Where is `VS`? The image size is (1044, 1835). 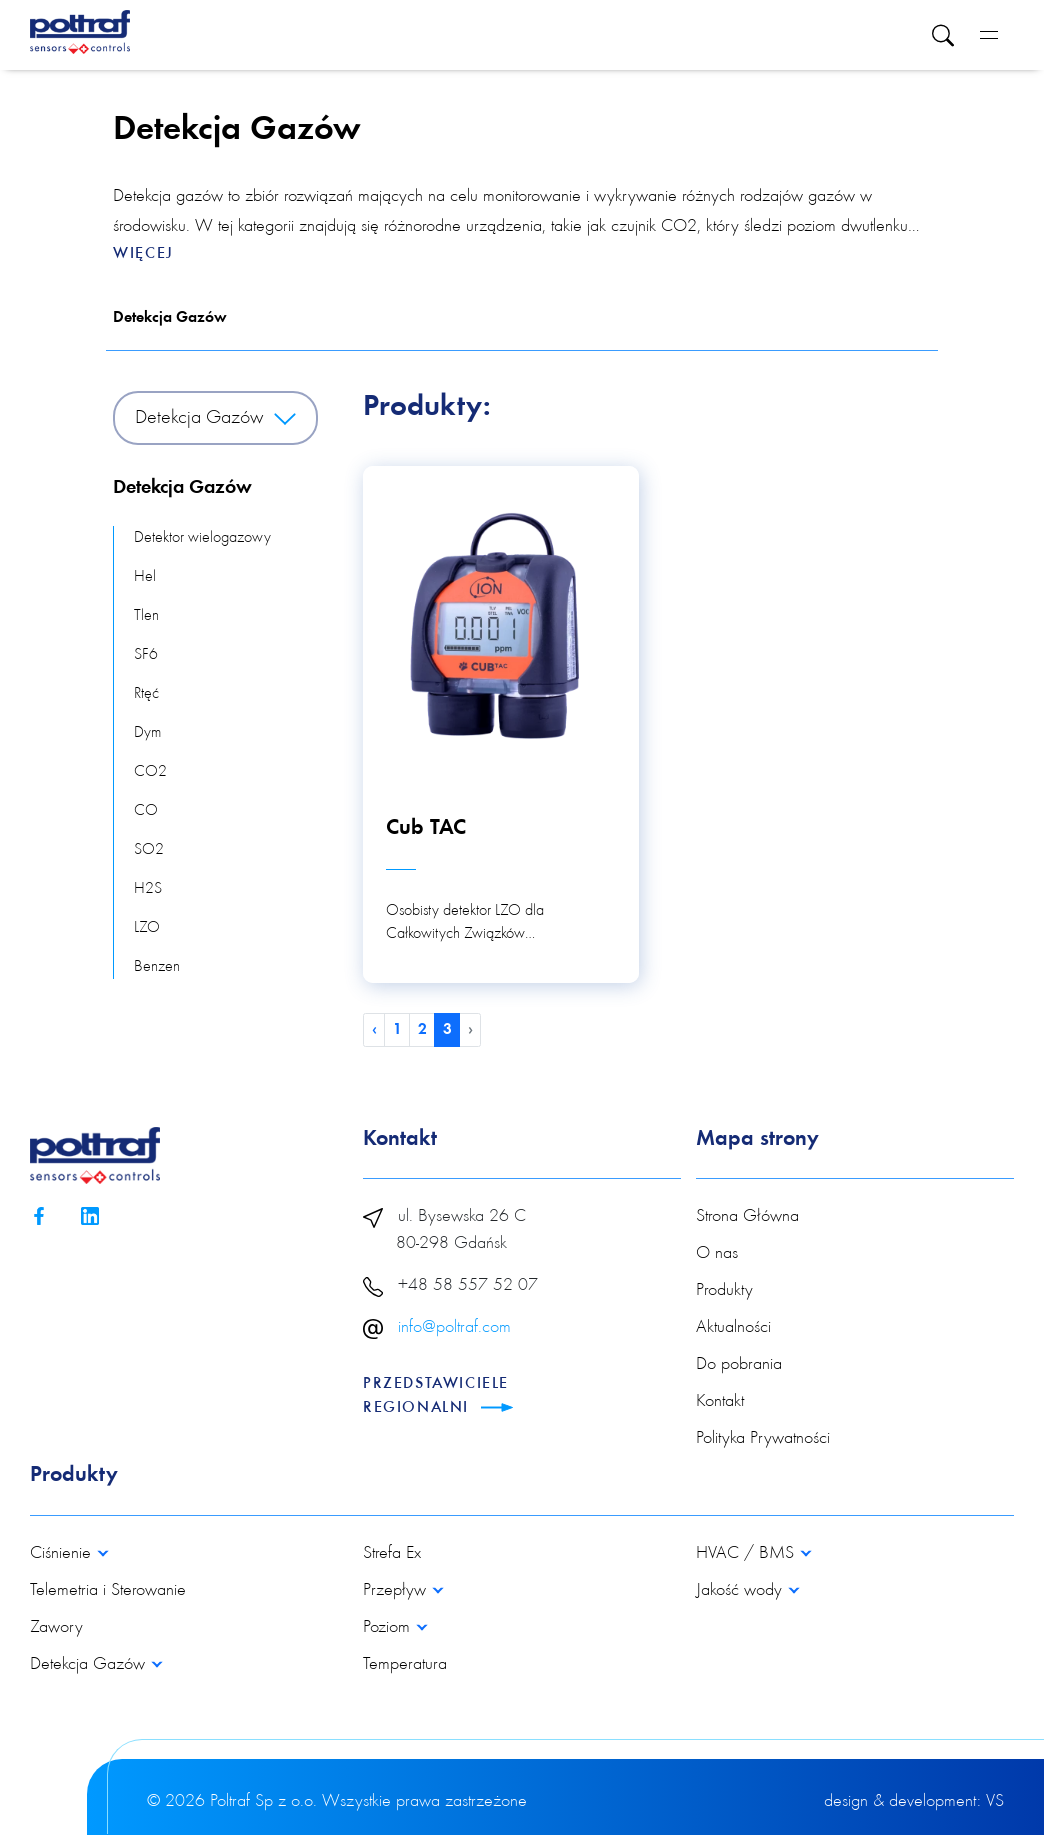 VS is located at coordinates (995, 1802).